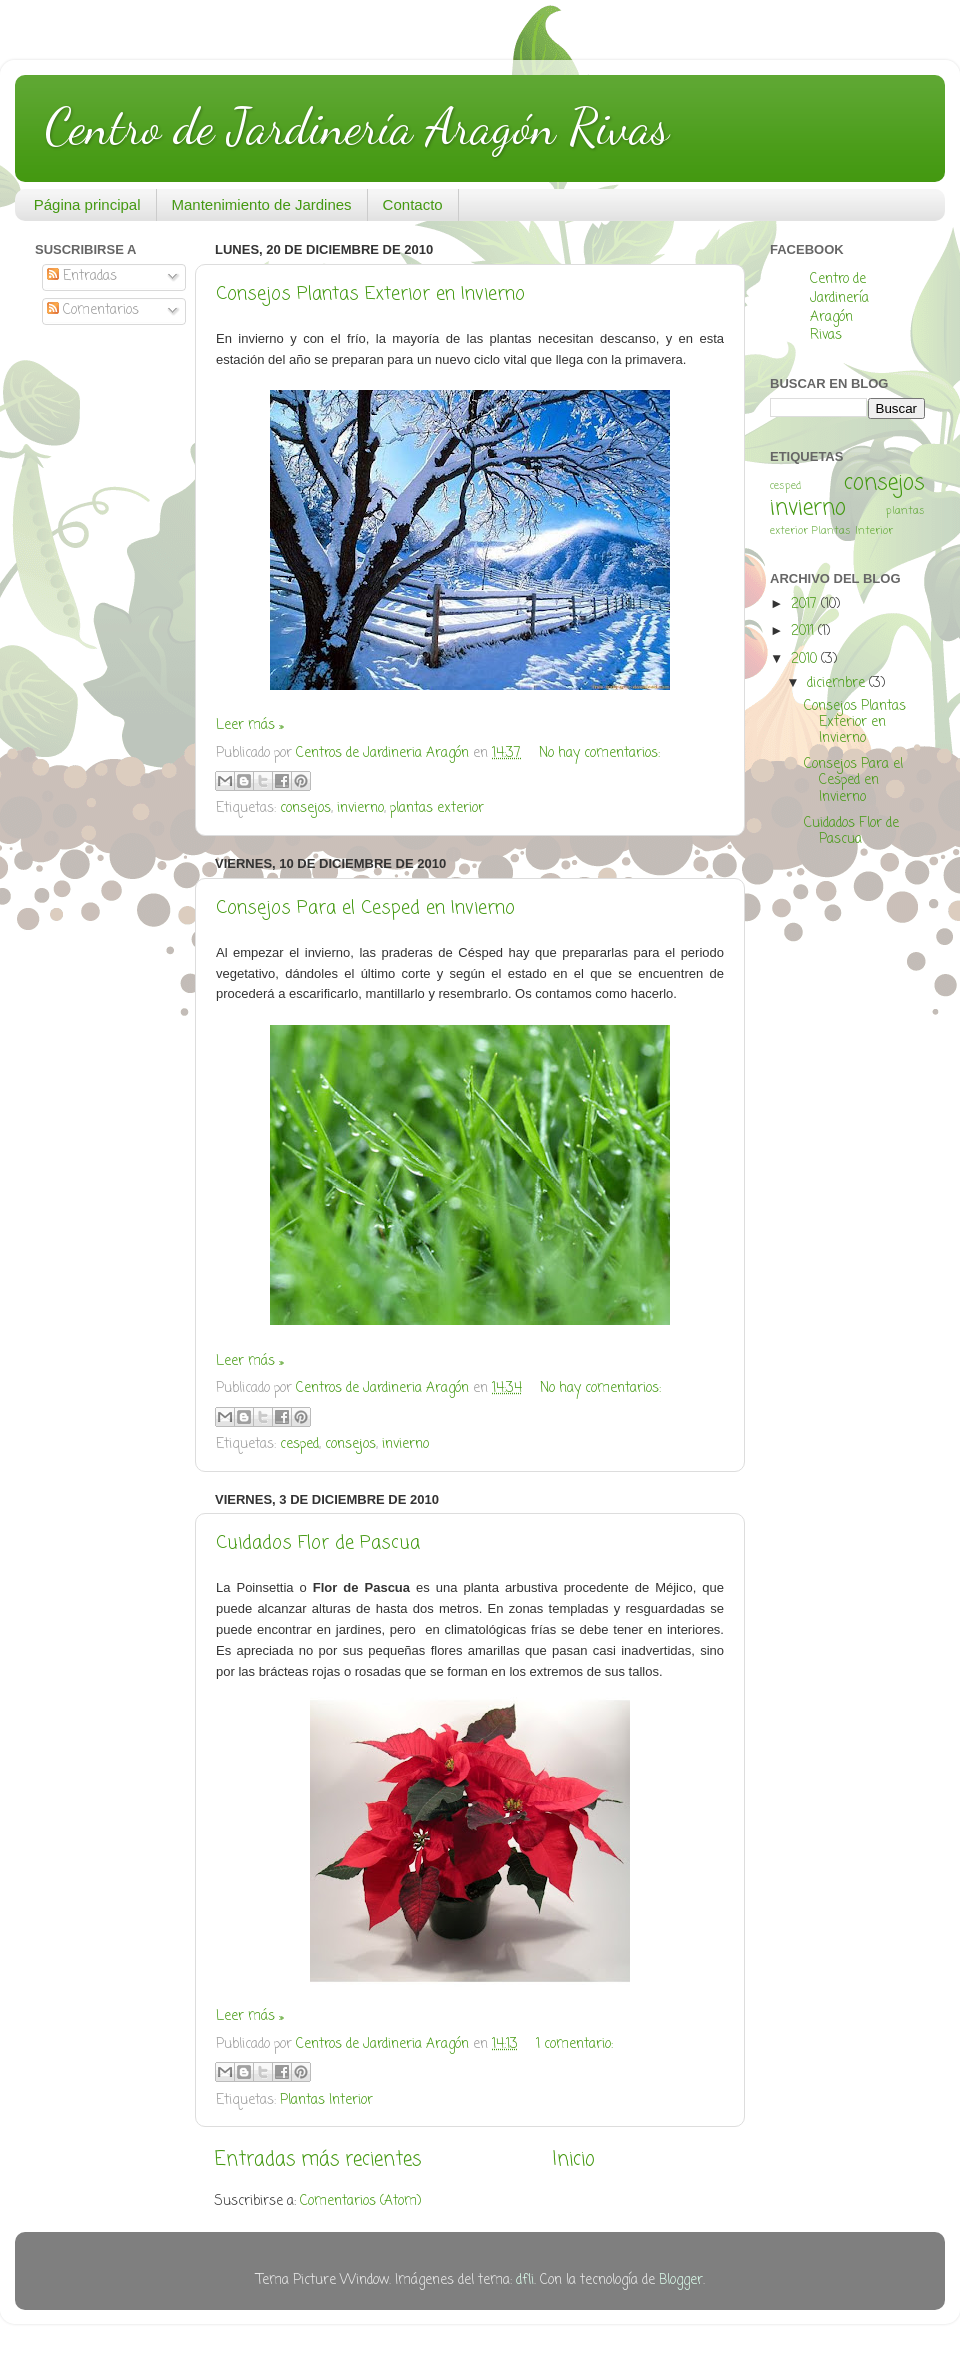 Image resolution: width=960 pixels, height=2355 pixels. Describe the element at coordinates (93, 310) in the screenshot. I see `Comentarios` at that location.